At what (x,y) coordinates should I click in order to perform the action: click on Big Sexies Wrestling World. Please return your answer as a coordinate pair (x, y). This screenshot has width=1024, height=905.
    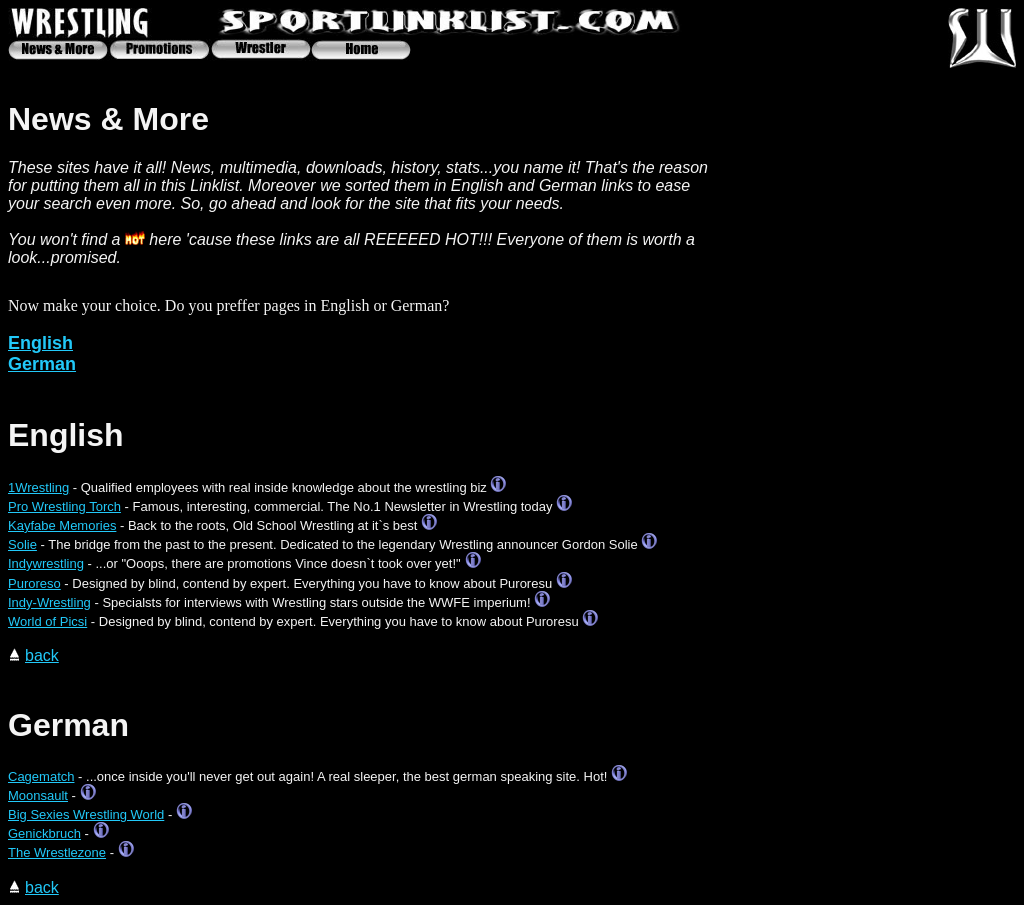
    Looking at the image, I should click on (86, 814).